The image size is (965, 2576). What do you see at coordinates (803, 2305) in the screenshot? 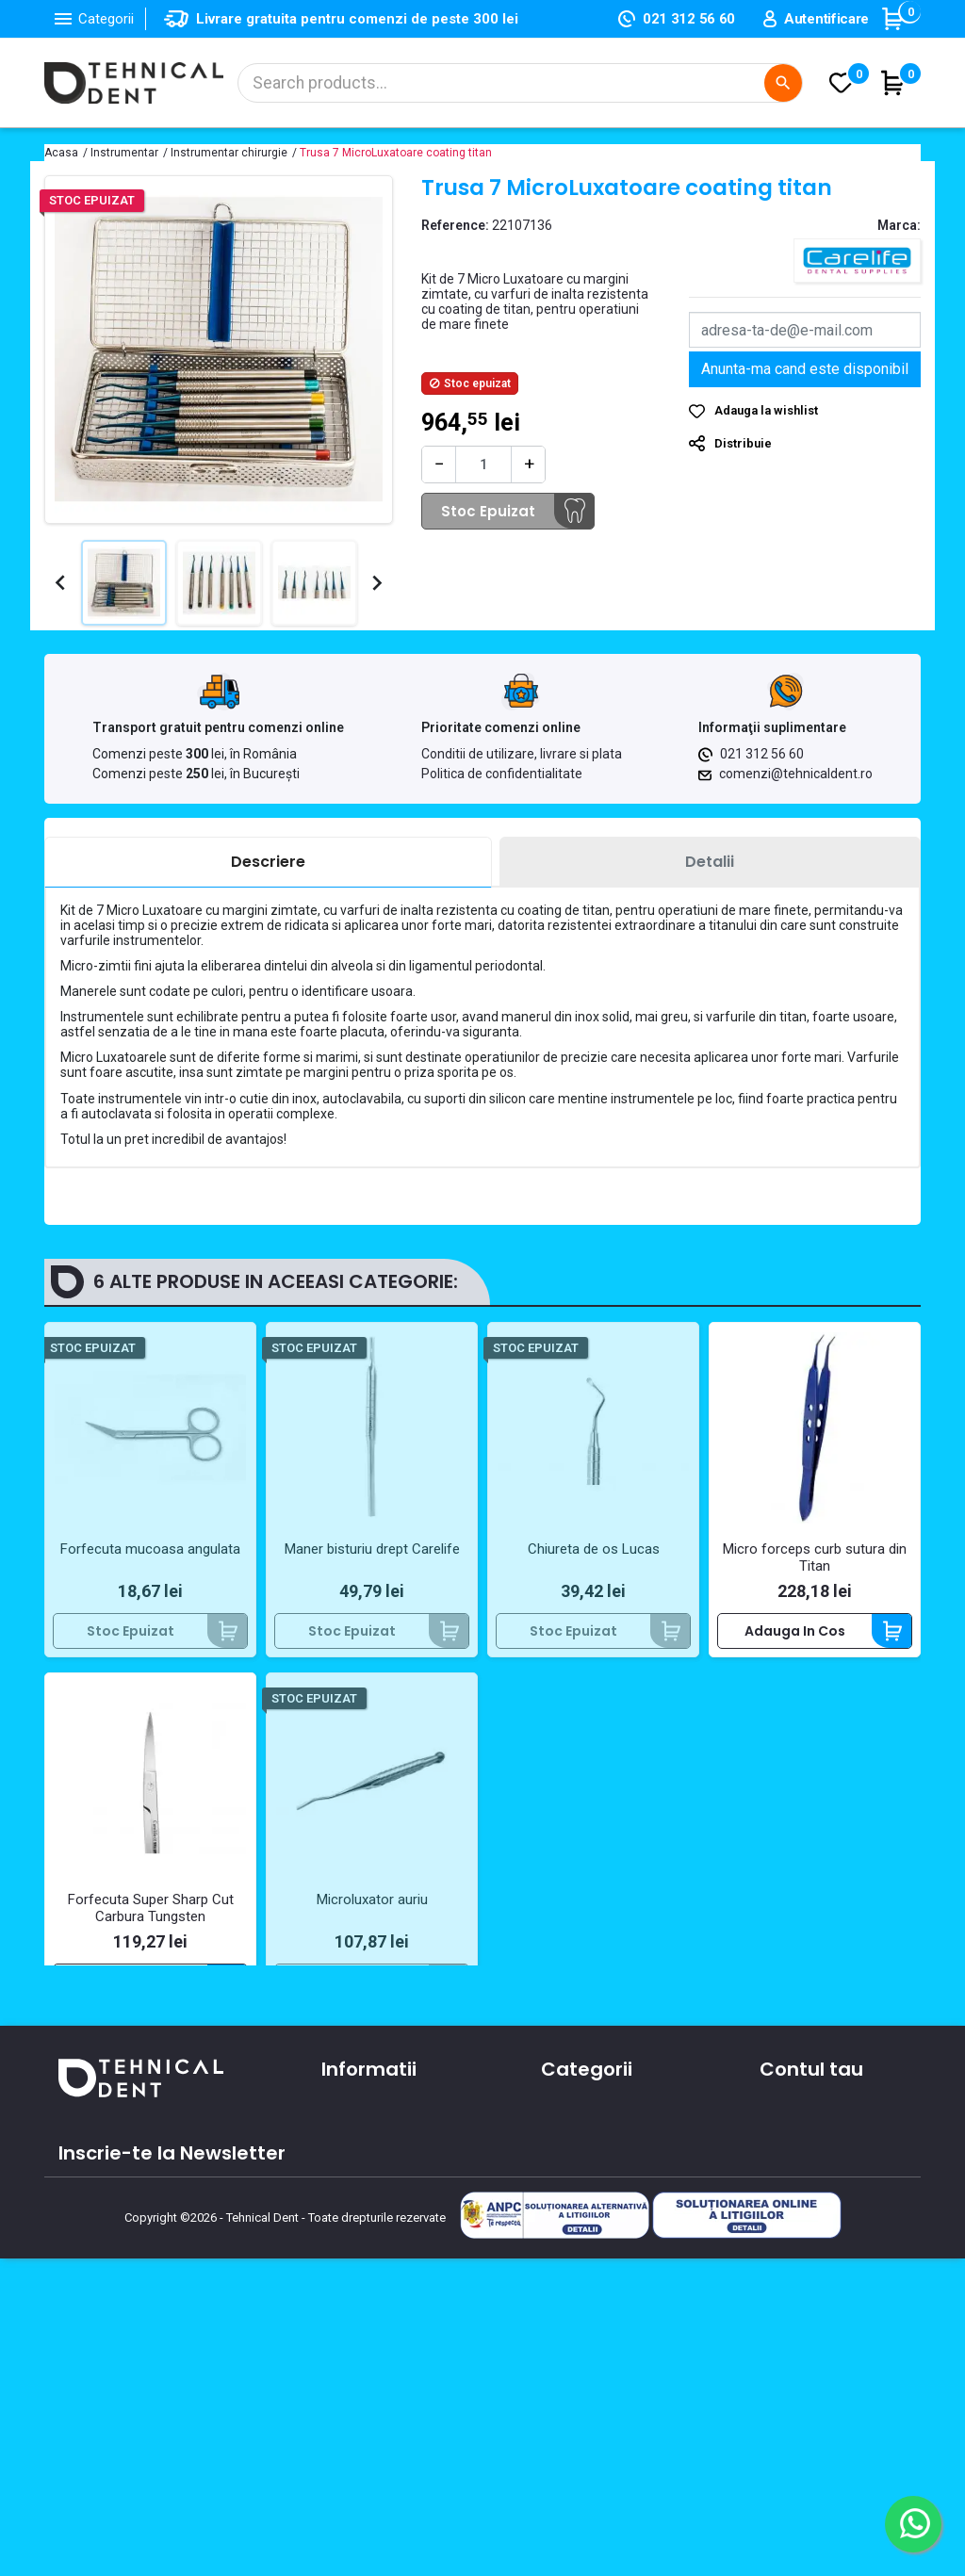
I see `Alertele mele` at bounding box center [803, 2305].